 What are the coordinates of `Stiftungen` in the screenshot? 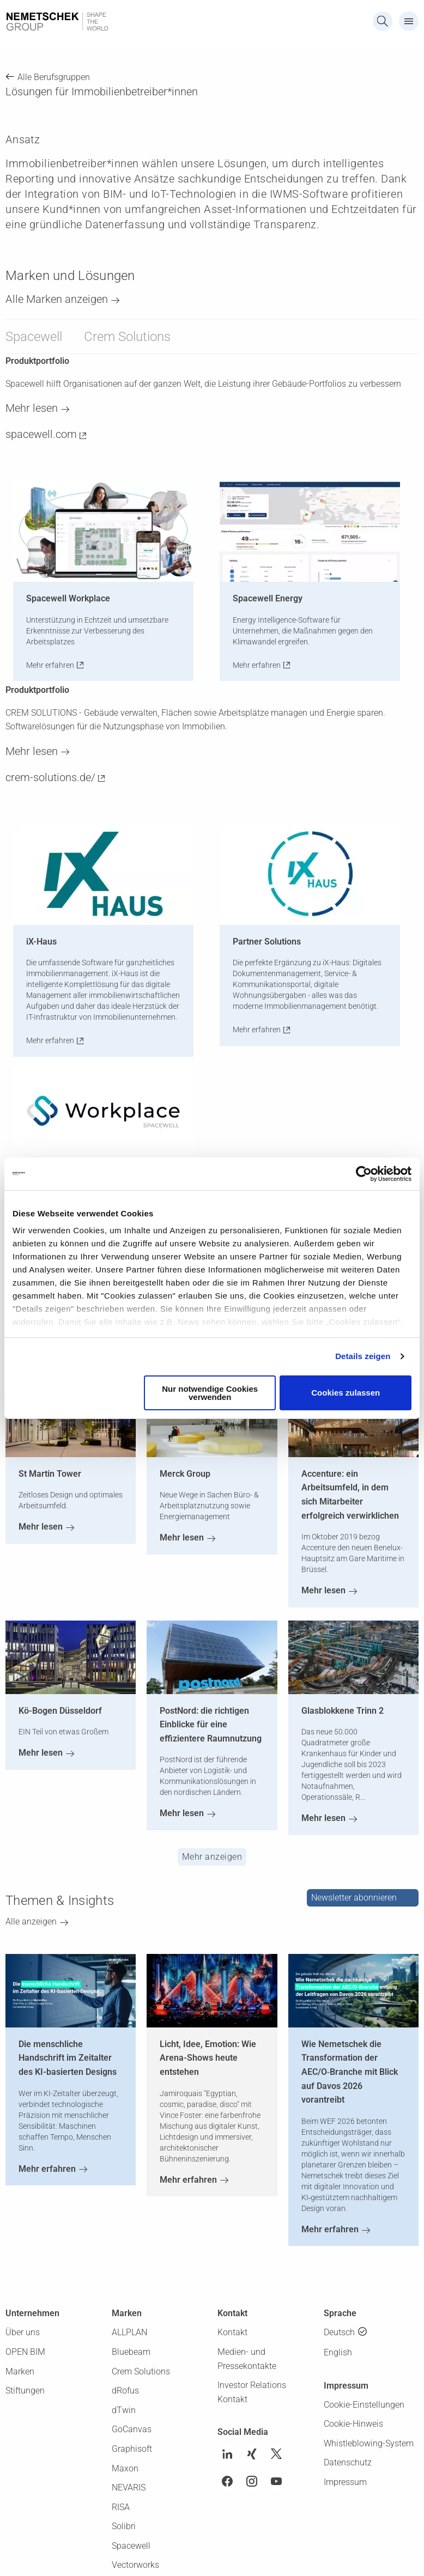 It's located at (25, 2390).